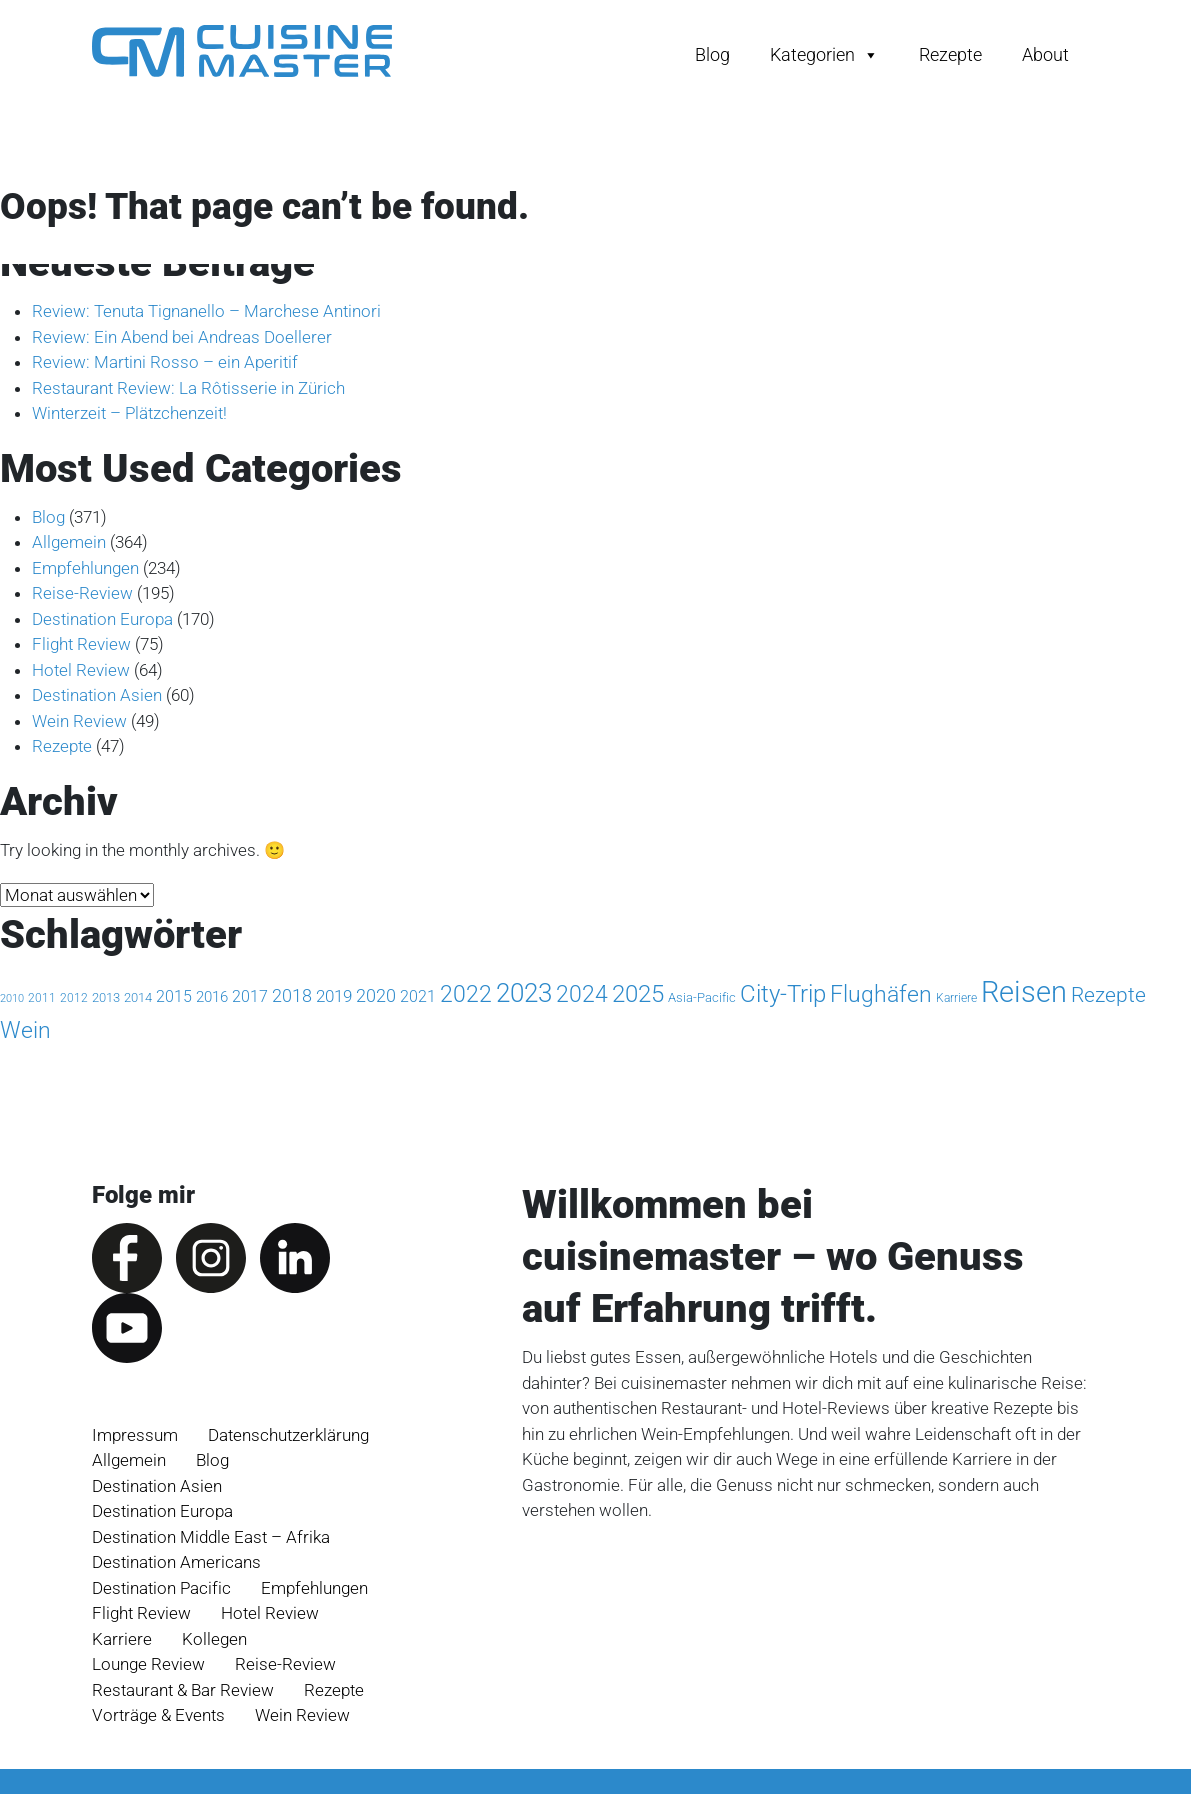 This screenshot has width=1191, height=1794. Describe the element at coordinates (74, 998) in the screenshot. I see `2012 [2012 (2 Einträge)]` at that location.